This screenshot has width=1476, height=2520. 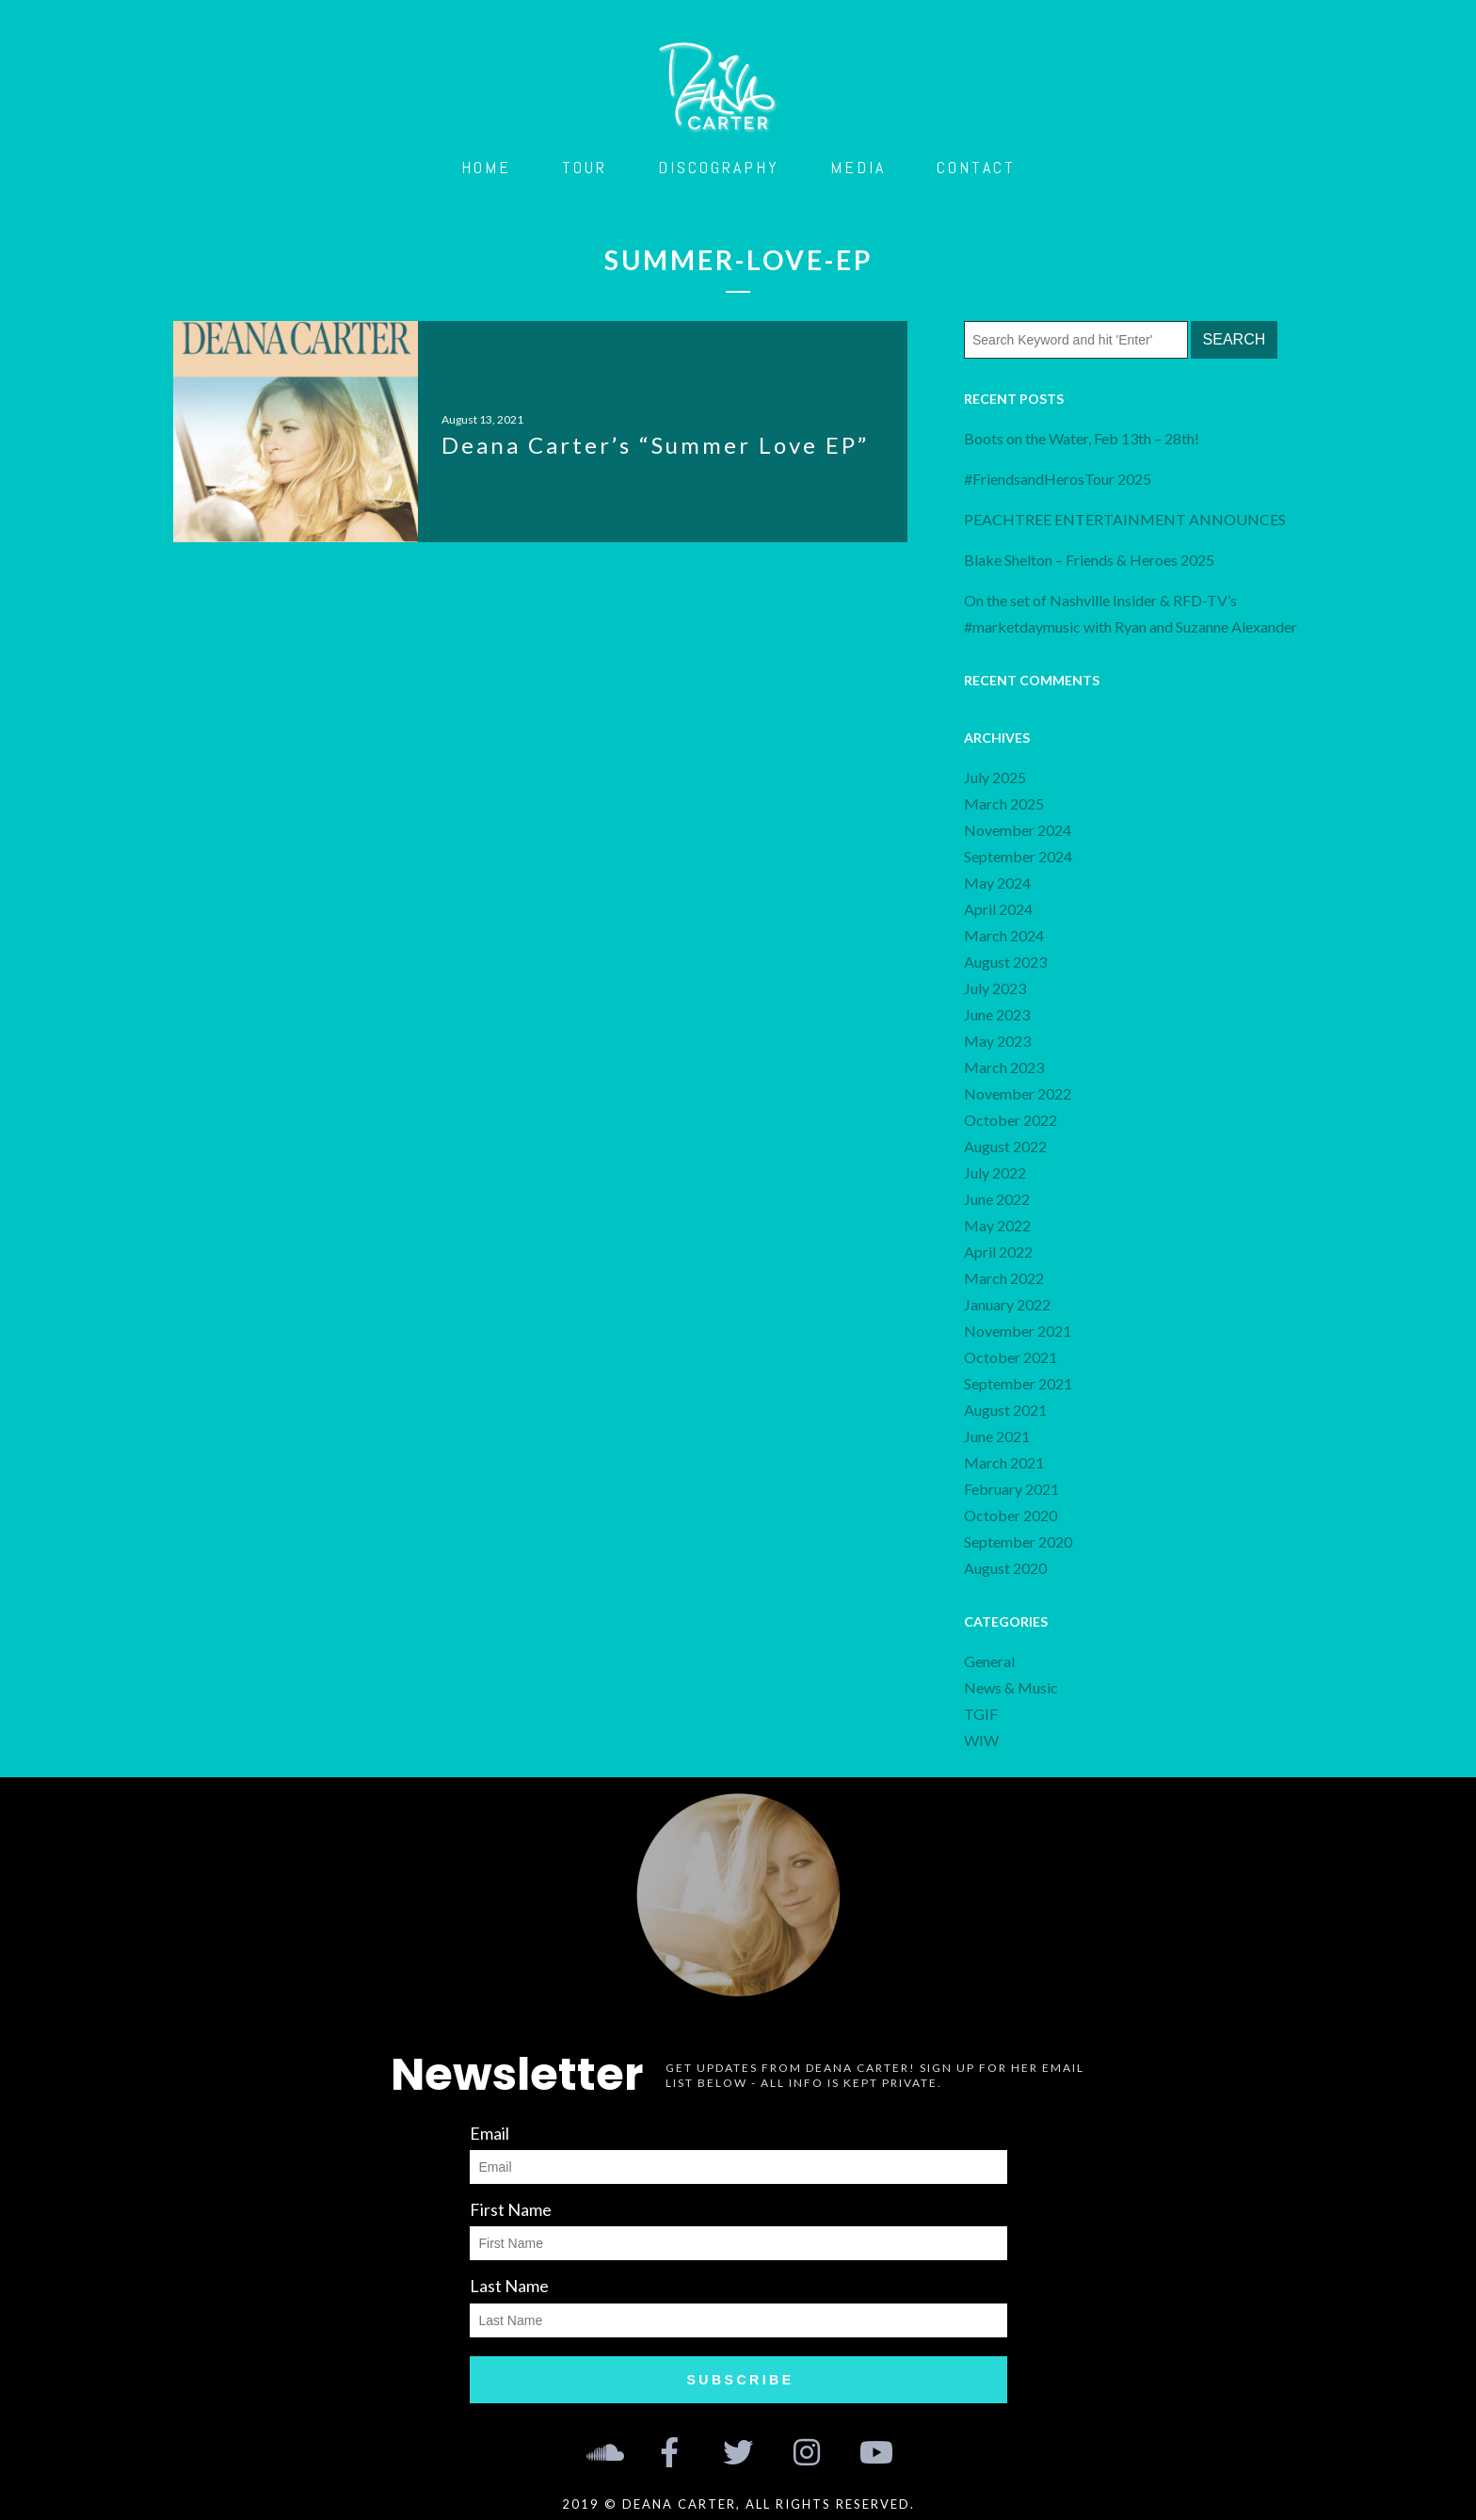 What do you see at coordinates (1017, 1093) in the screenshot?
I see `November 2022` at bounding box center [1017, 1093].